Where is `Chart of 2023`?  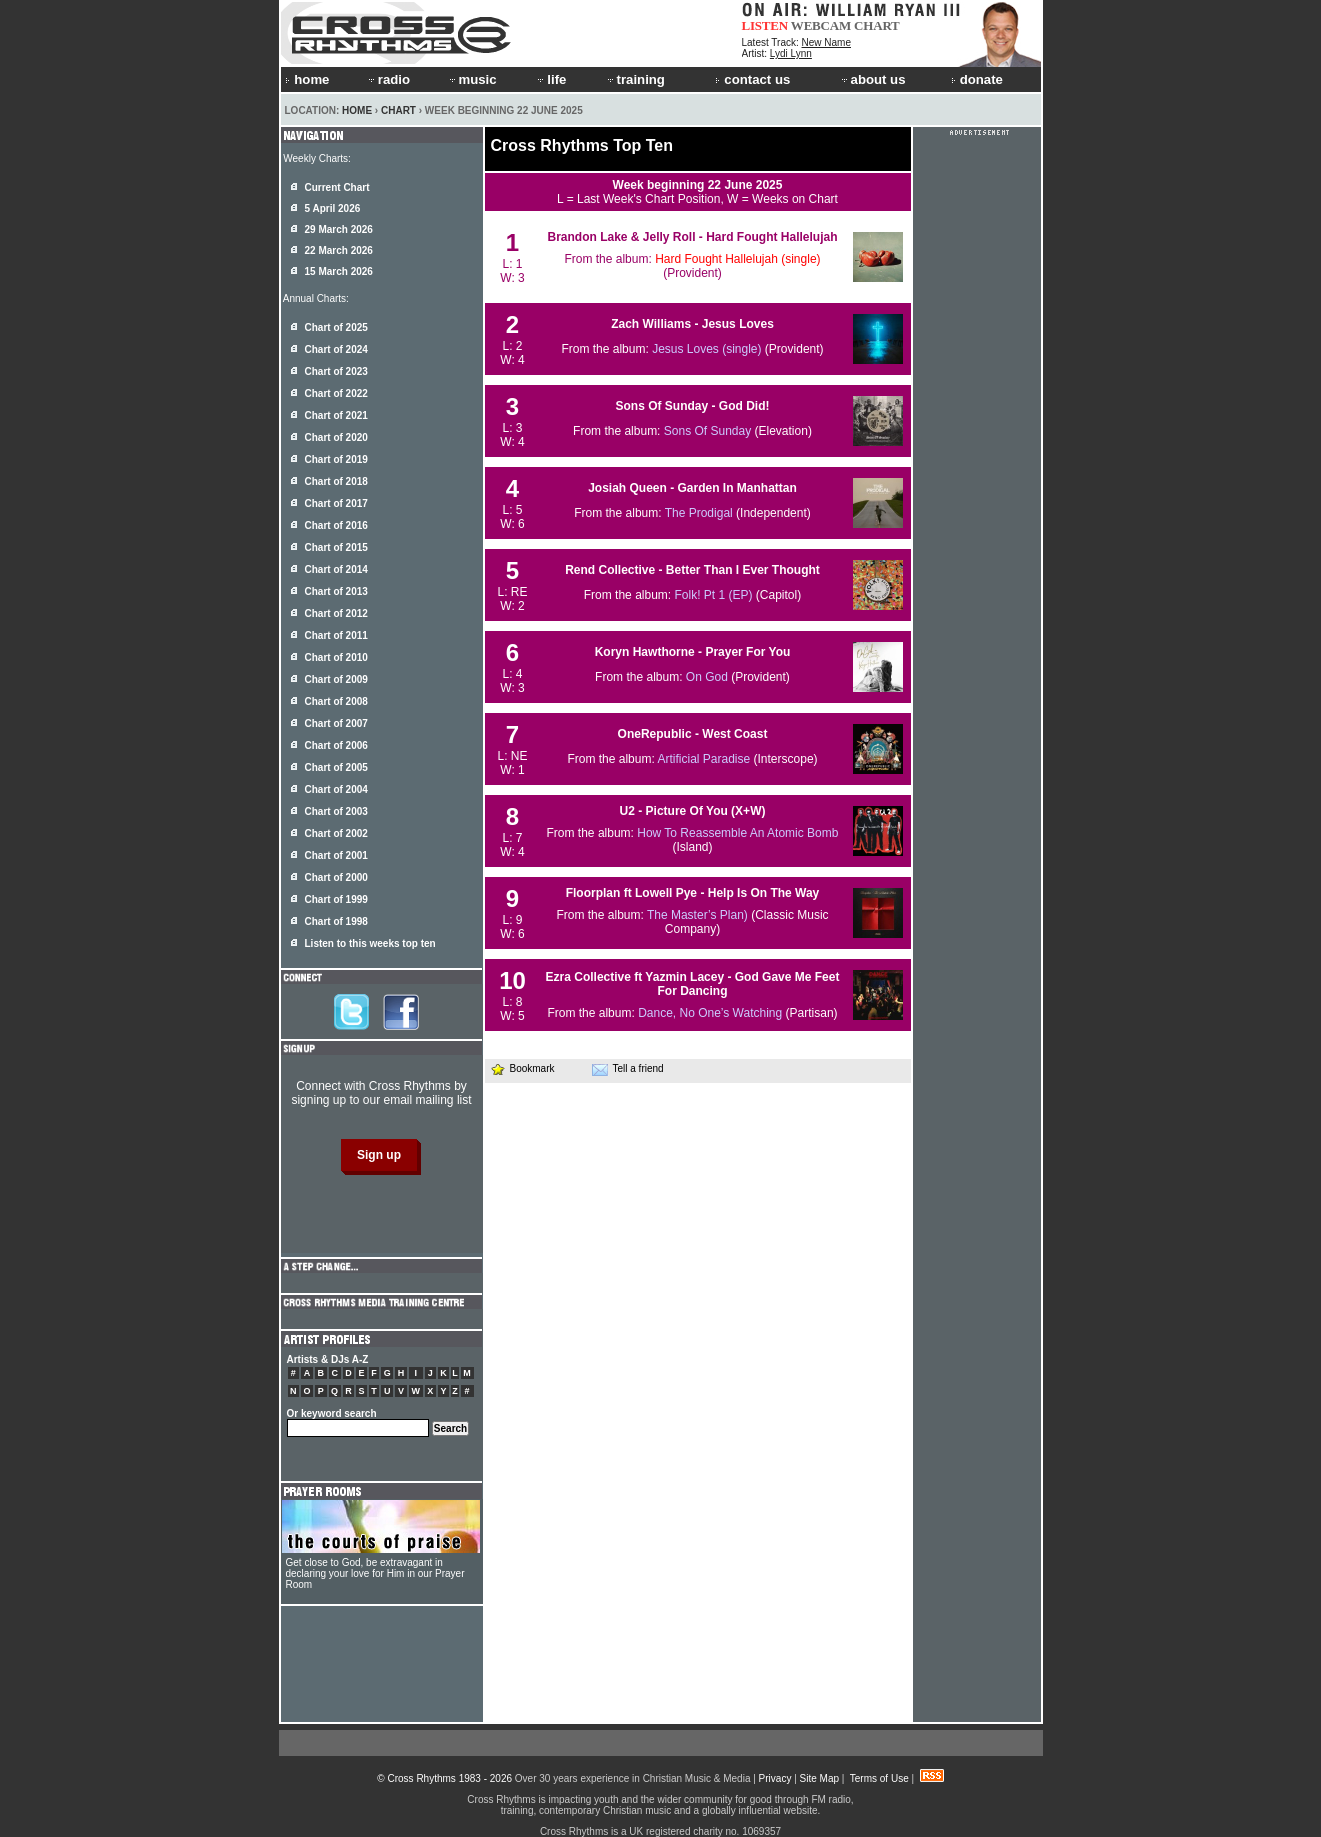 Chart of 2023 is located at coordinates (336, 371).